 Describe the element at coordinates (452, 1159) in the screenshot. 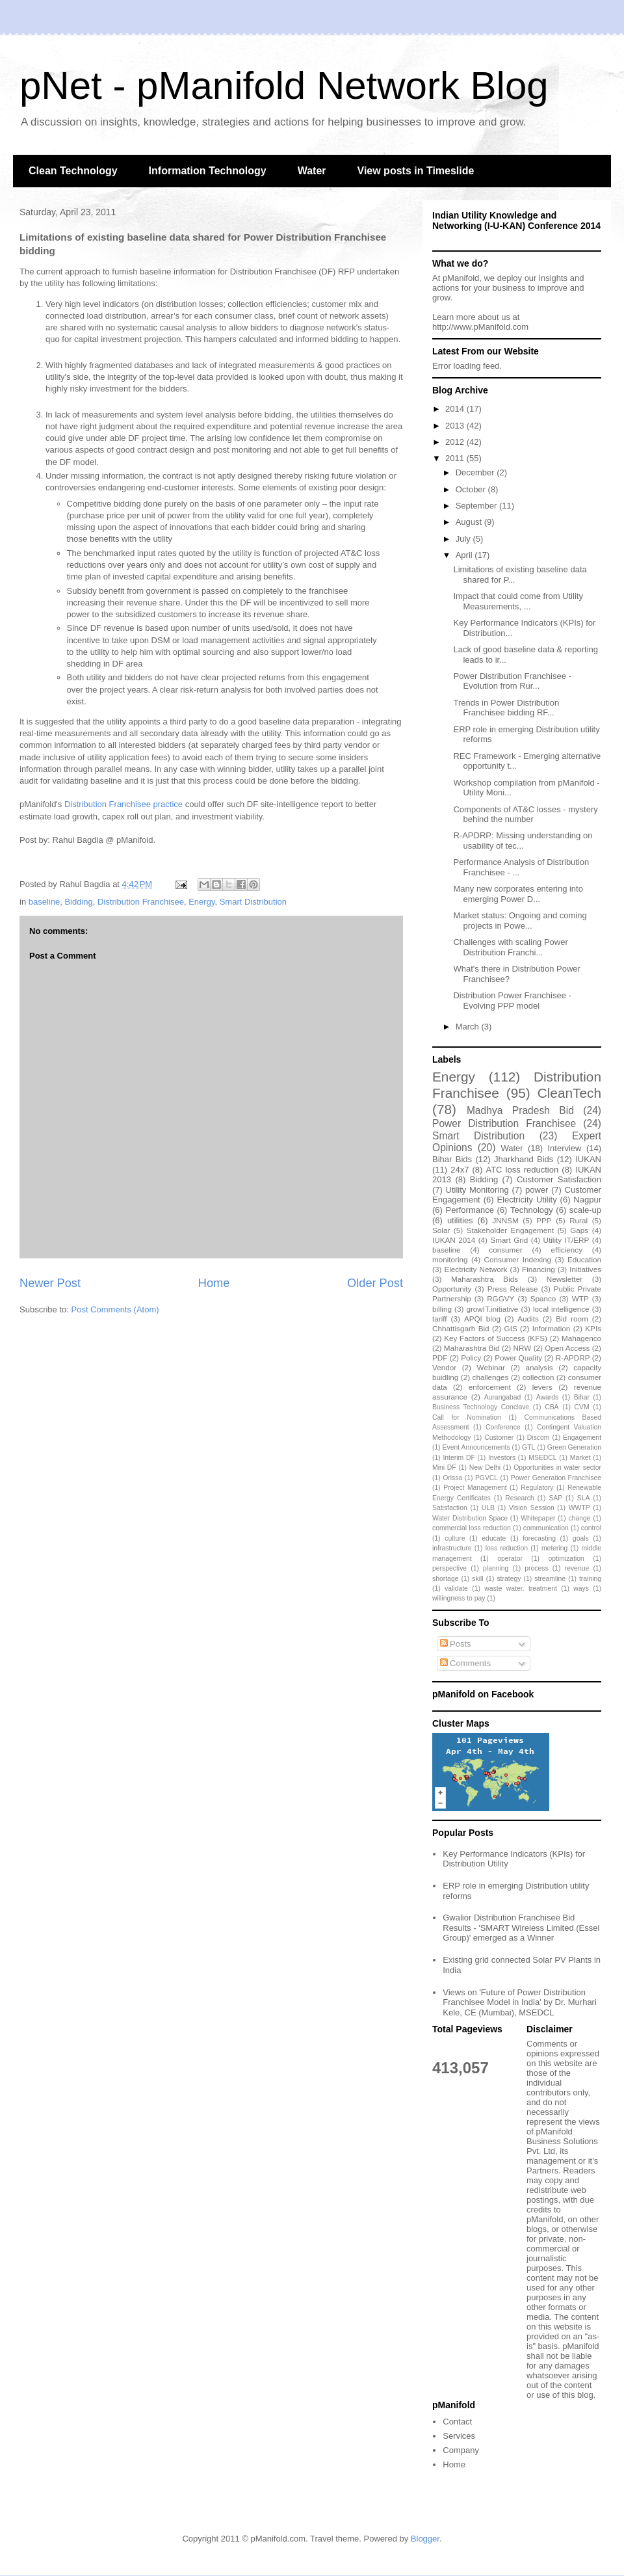

I see `Bihar Bids` at that location.